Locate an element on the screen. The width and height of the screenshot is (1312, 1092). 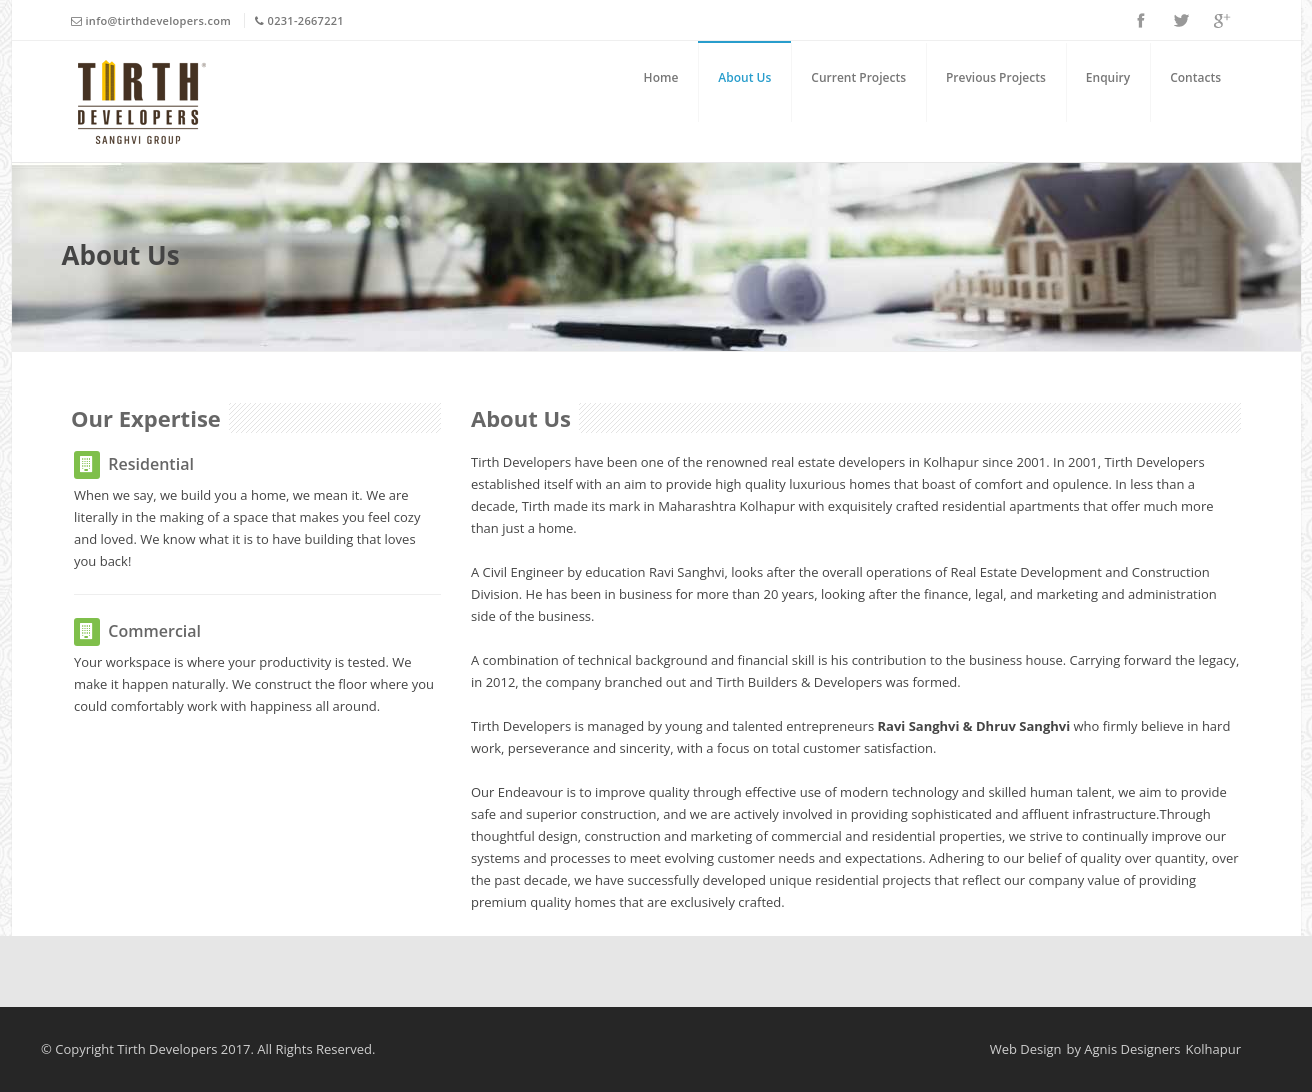
Home is located at coordinates (661, 77).